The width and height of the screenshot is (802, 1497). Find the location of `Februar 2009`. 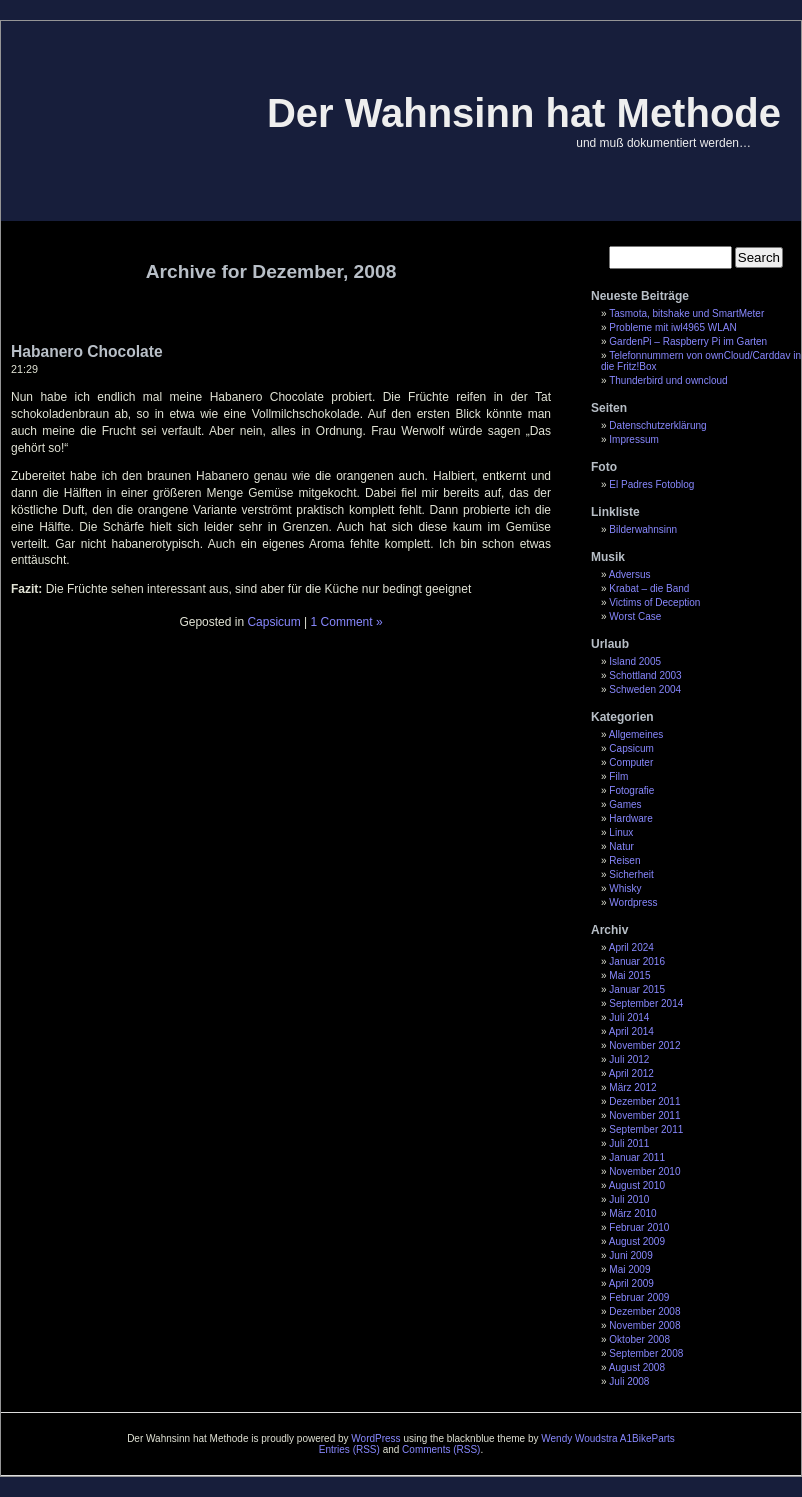

Februar 2009 is located at coordinates (639, 1297).